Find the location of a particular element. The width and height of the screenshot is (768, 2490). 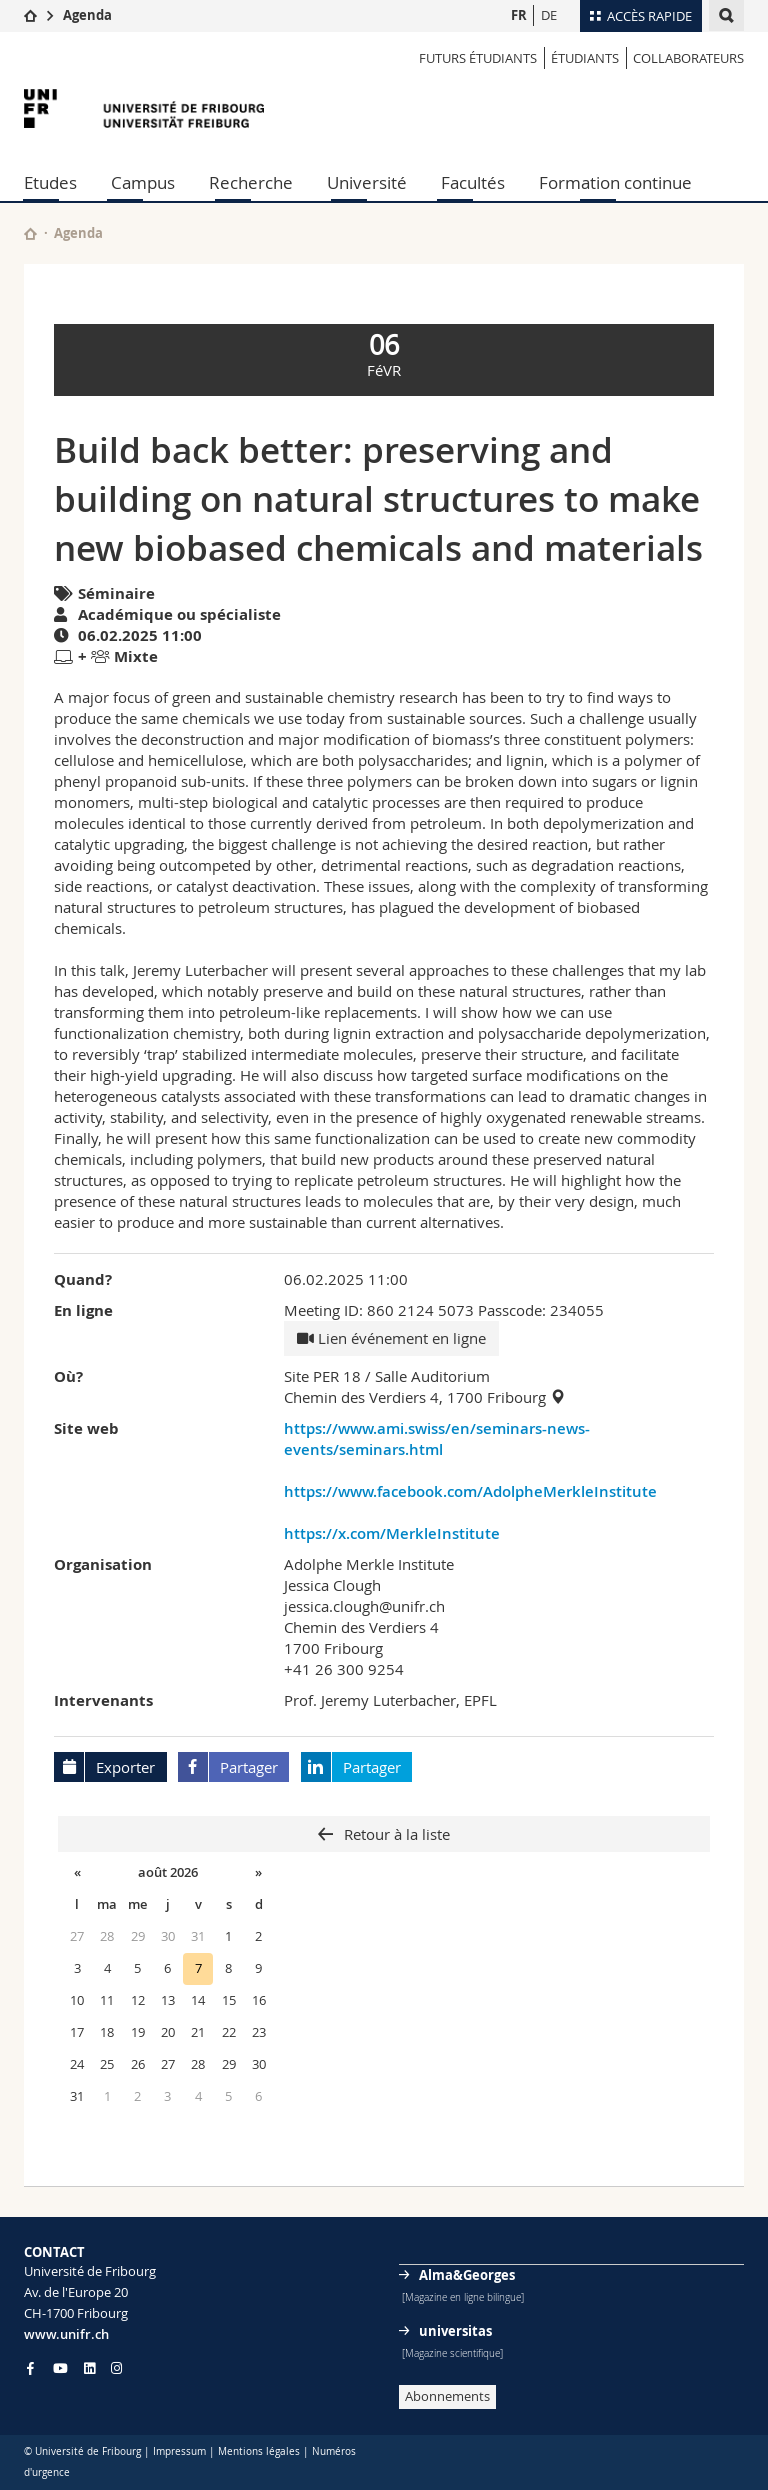

Recherche is located at coordinates (251, 182).